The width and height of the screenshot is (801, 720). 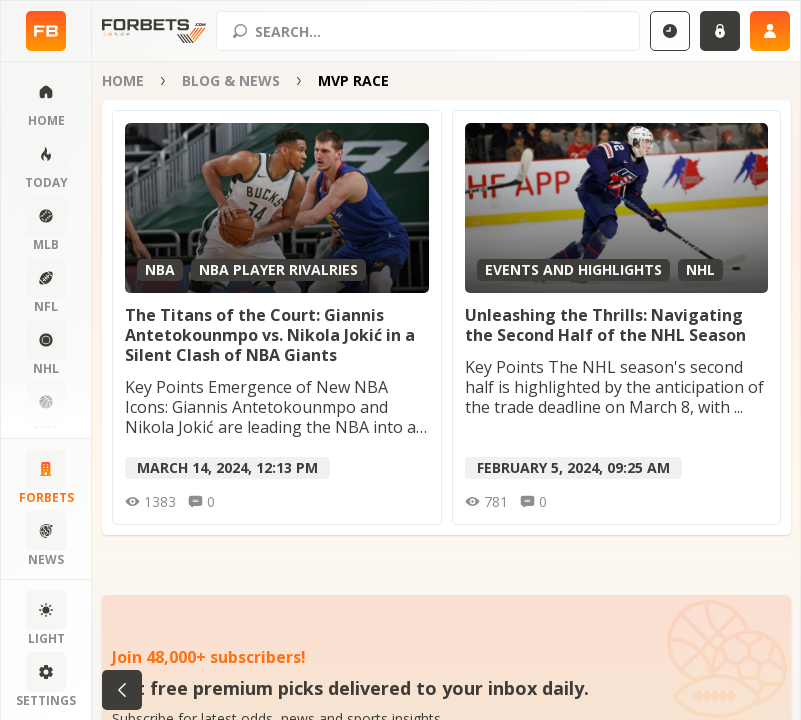 I want to click on [Login], so click(x=720, y=31).